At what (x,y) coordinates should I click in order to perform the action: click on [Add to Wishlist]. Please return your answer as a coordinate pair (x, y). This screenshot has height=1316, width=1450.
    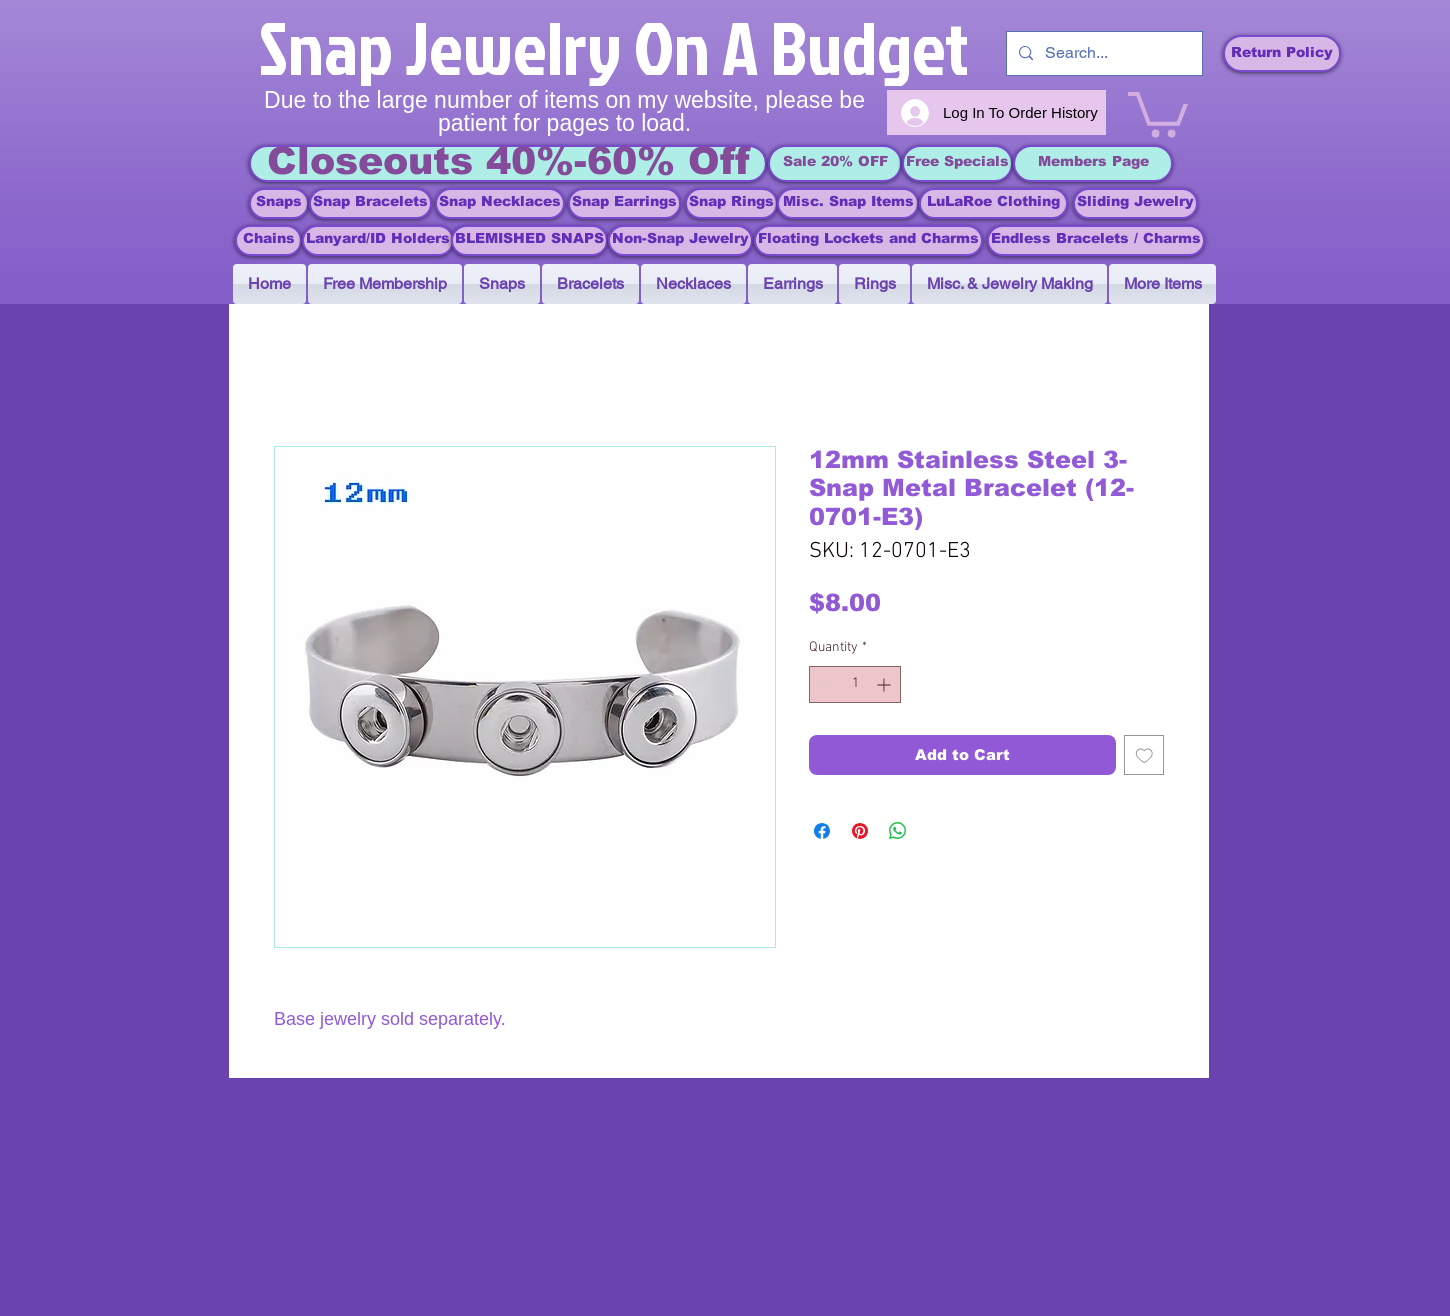
    Looking at the image, I should click on (1144, 755).